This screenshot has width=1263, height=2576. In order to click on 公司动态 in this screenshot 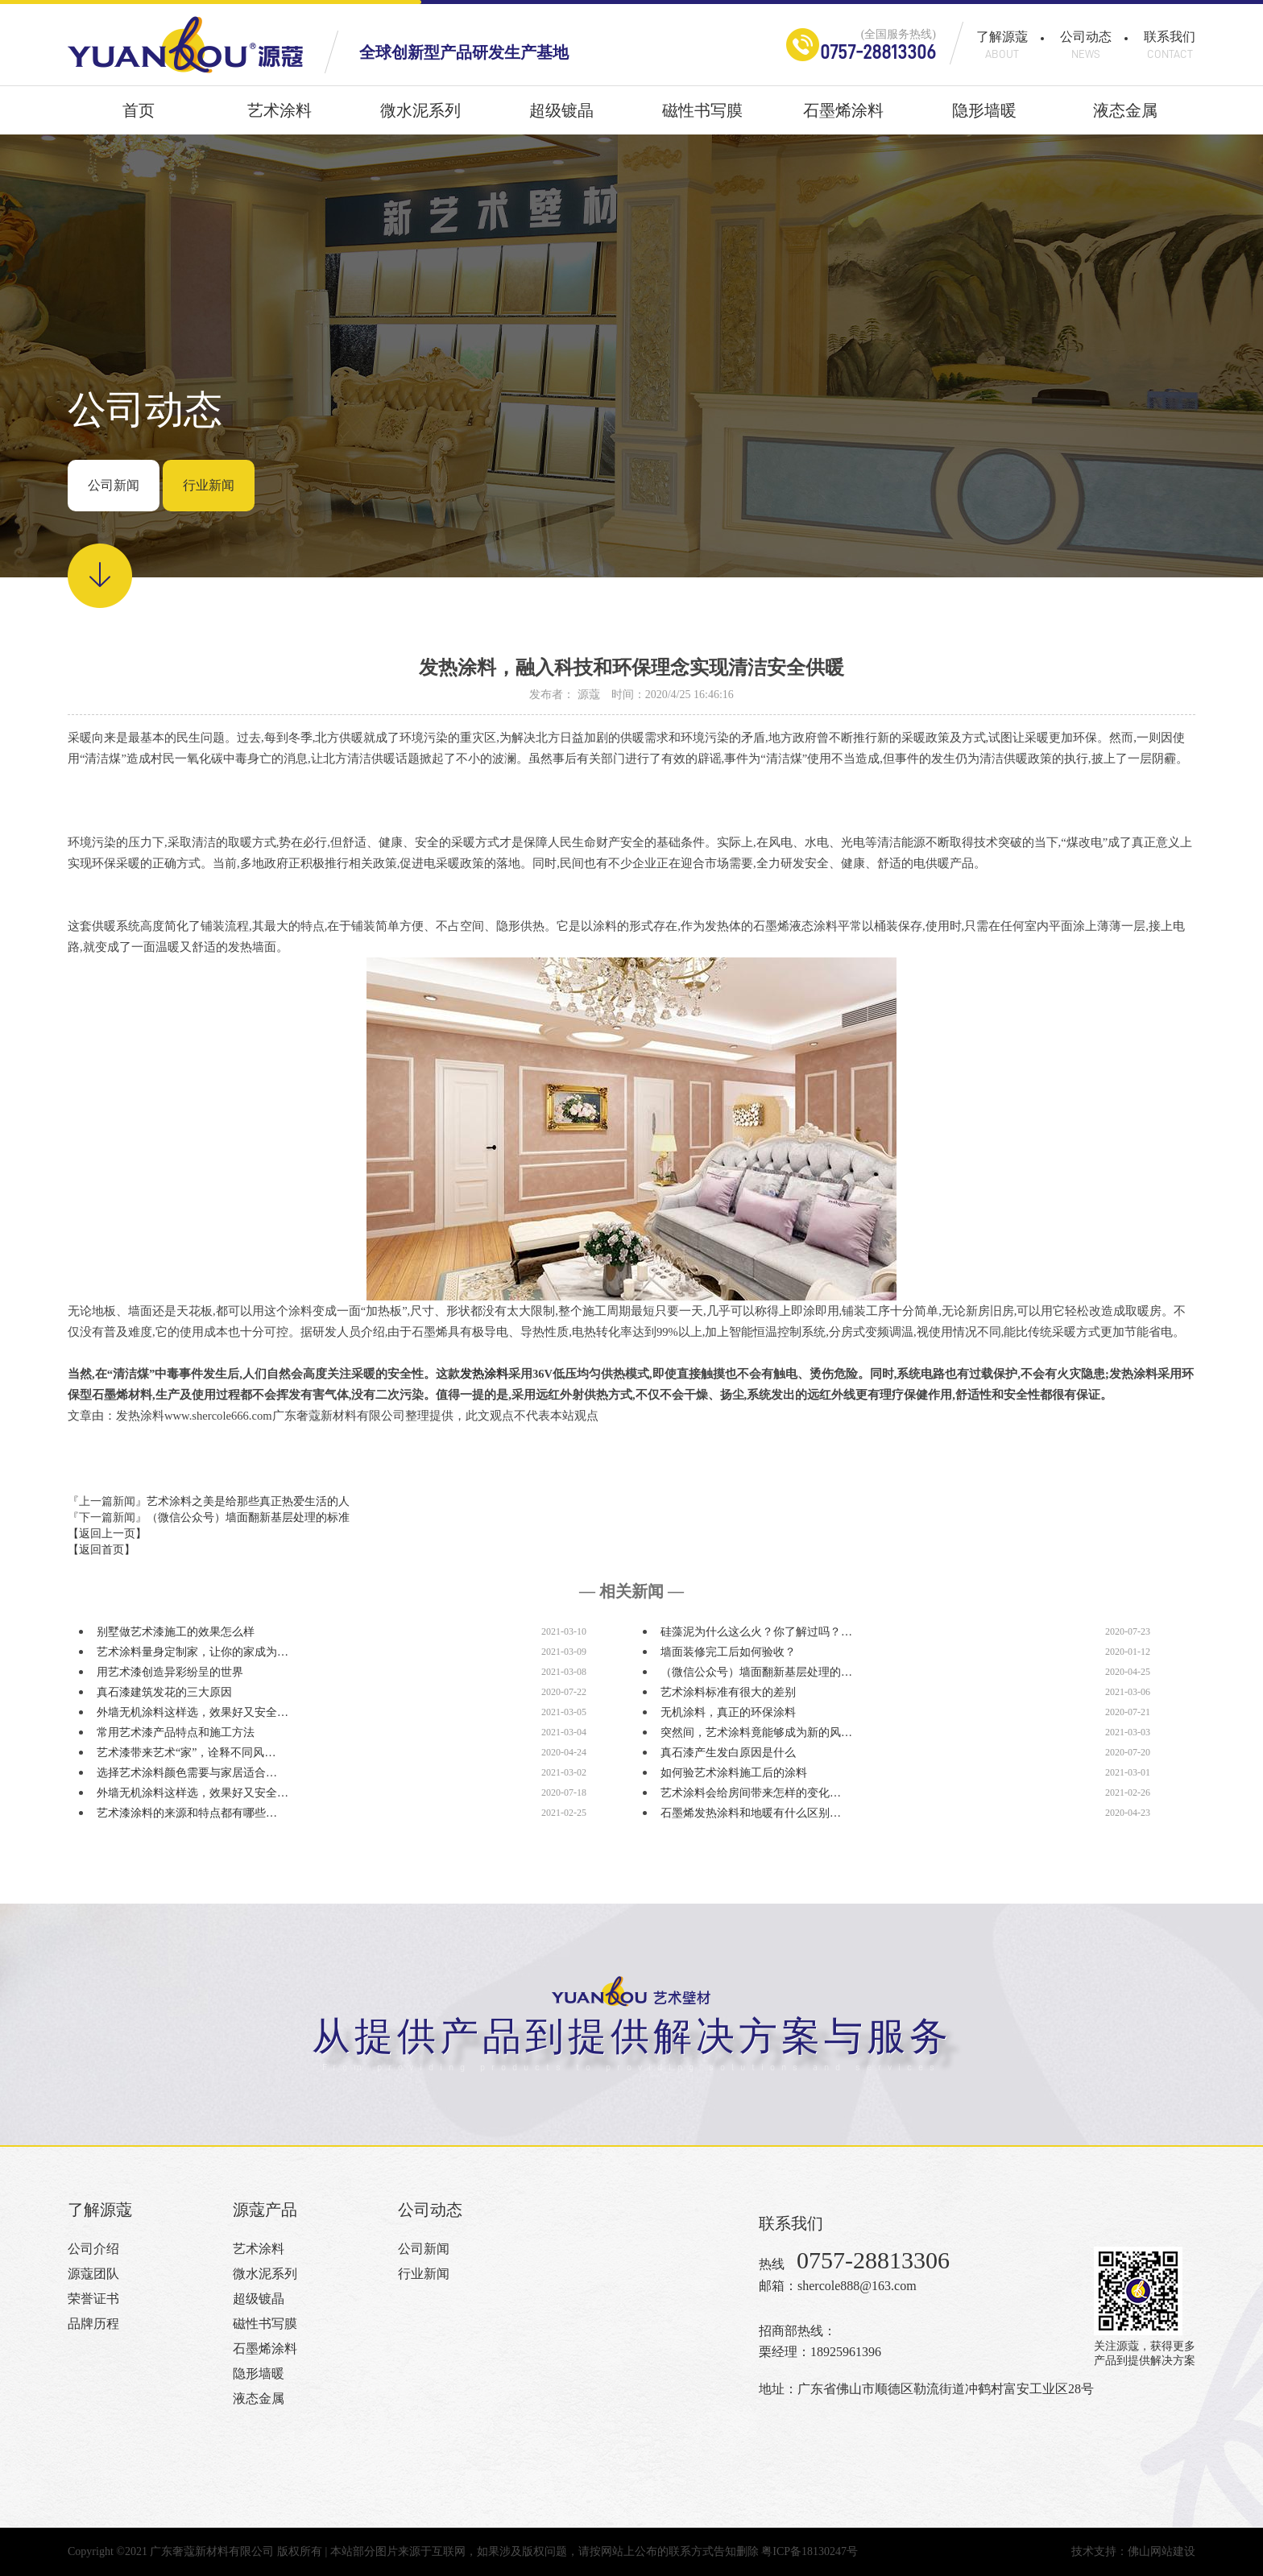, I will do `click(1086, 45)`.